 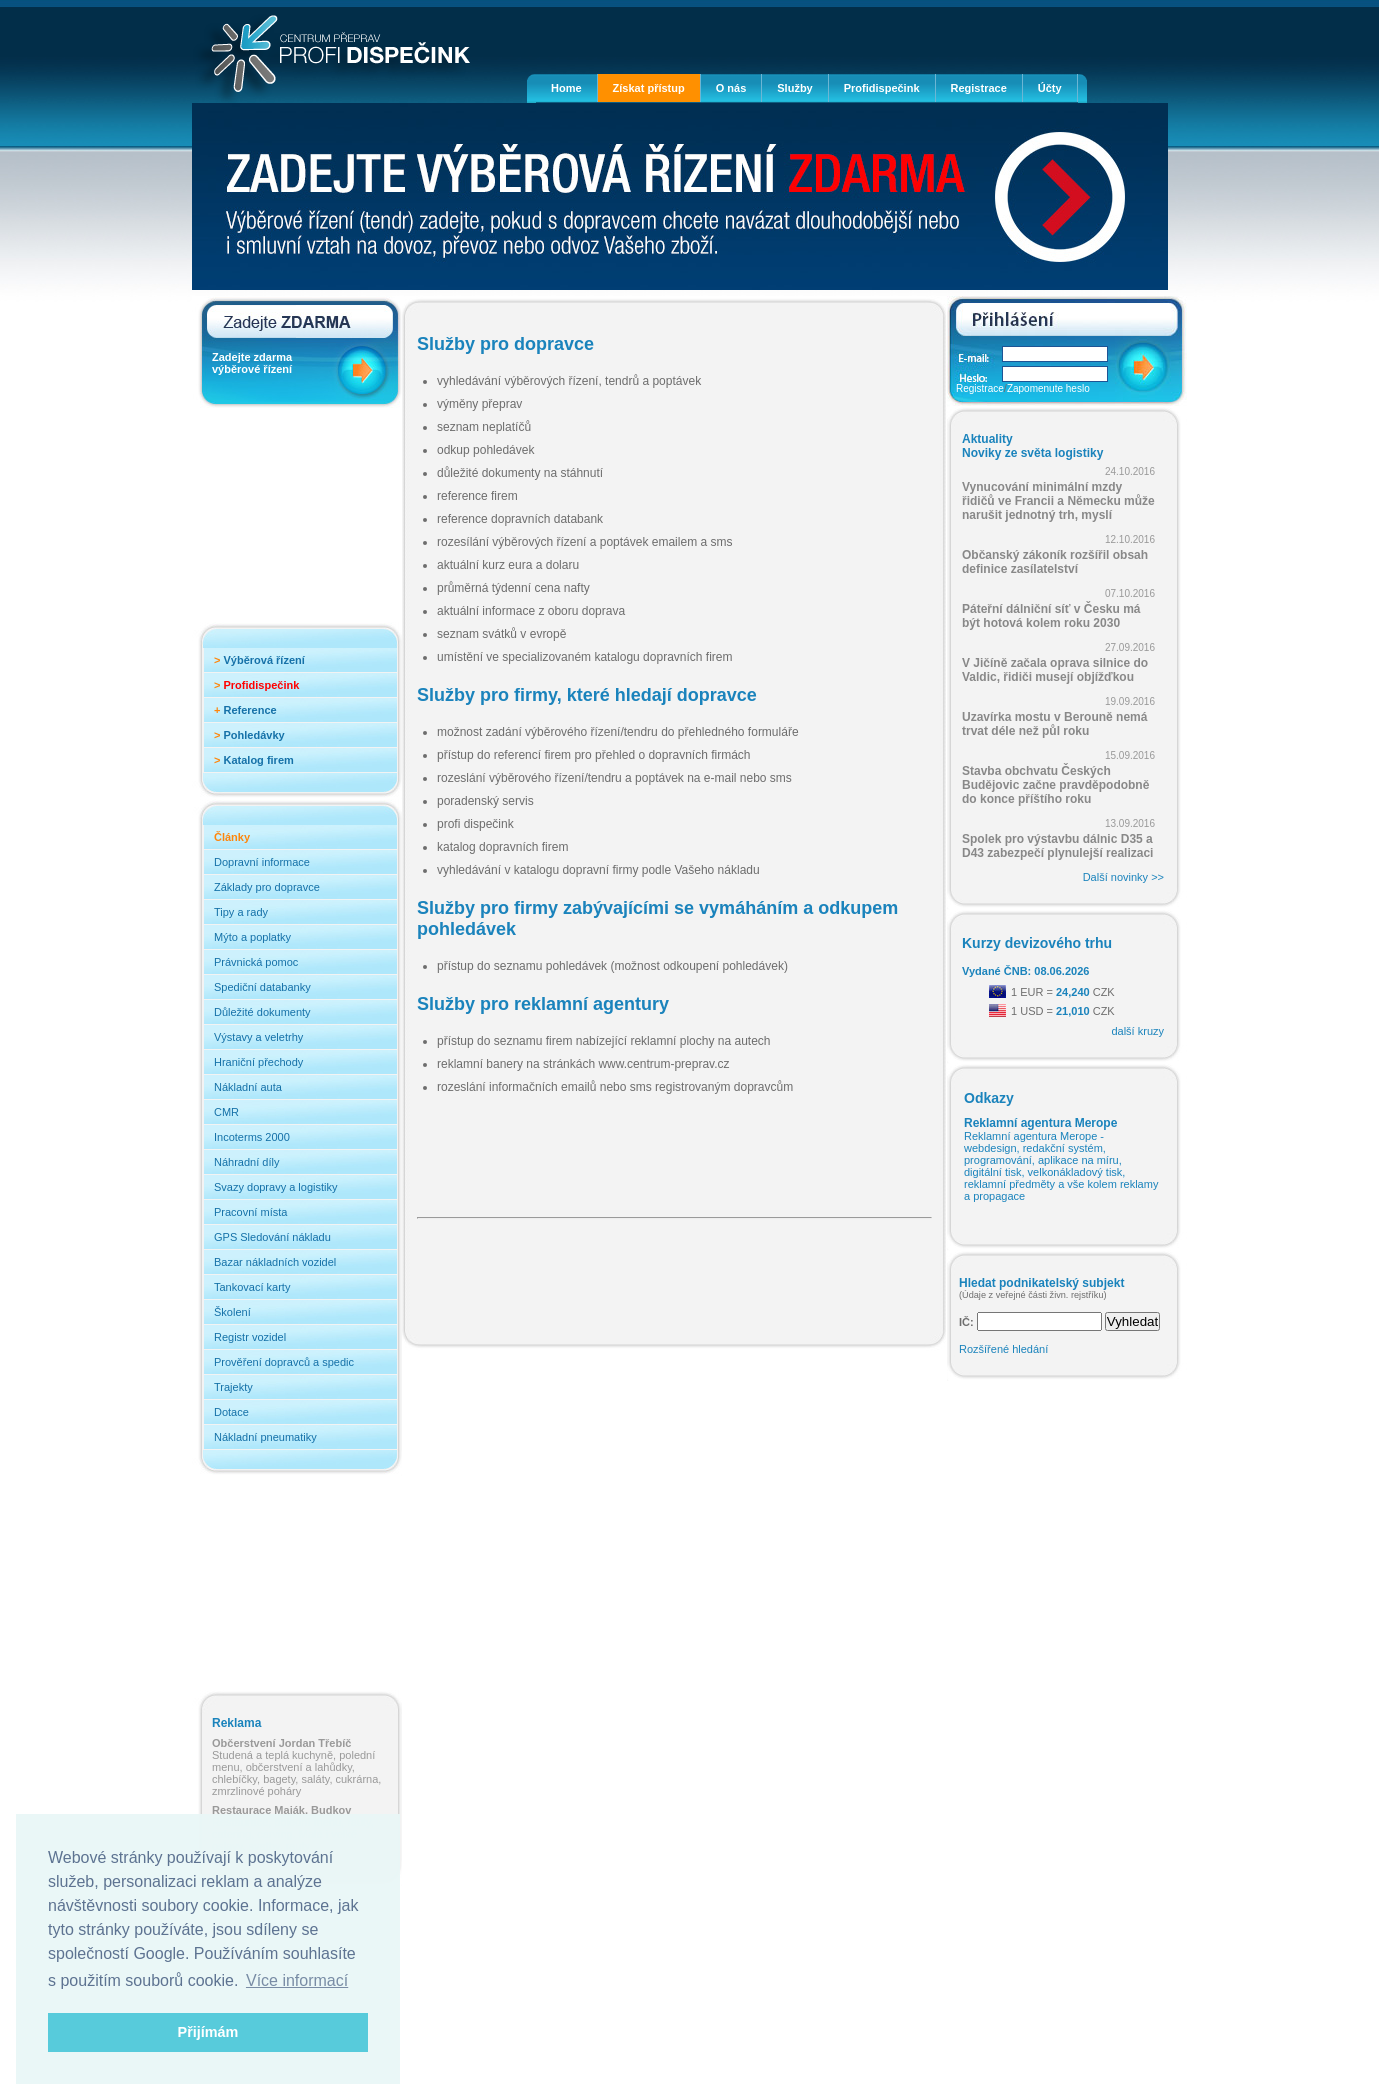 What do you see at coordinates (248, 1087) in the screenshot?
I see `Nákladní auta` at bounding box center [248, 1087].